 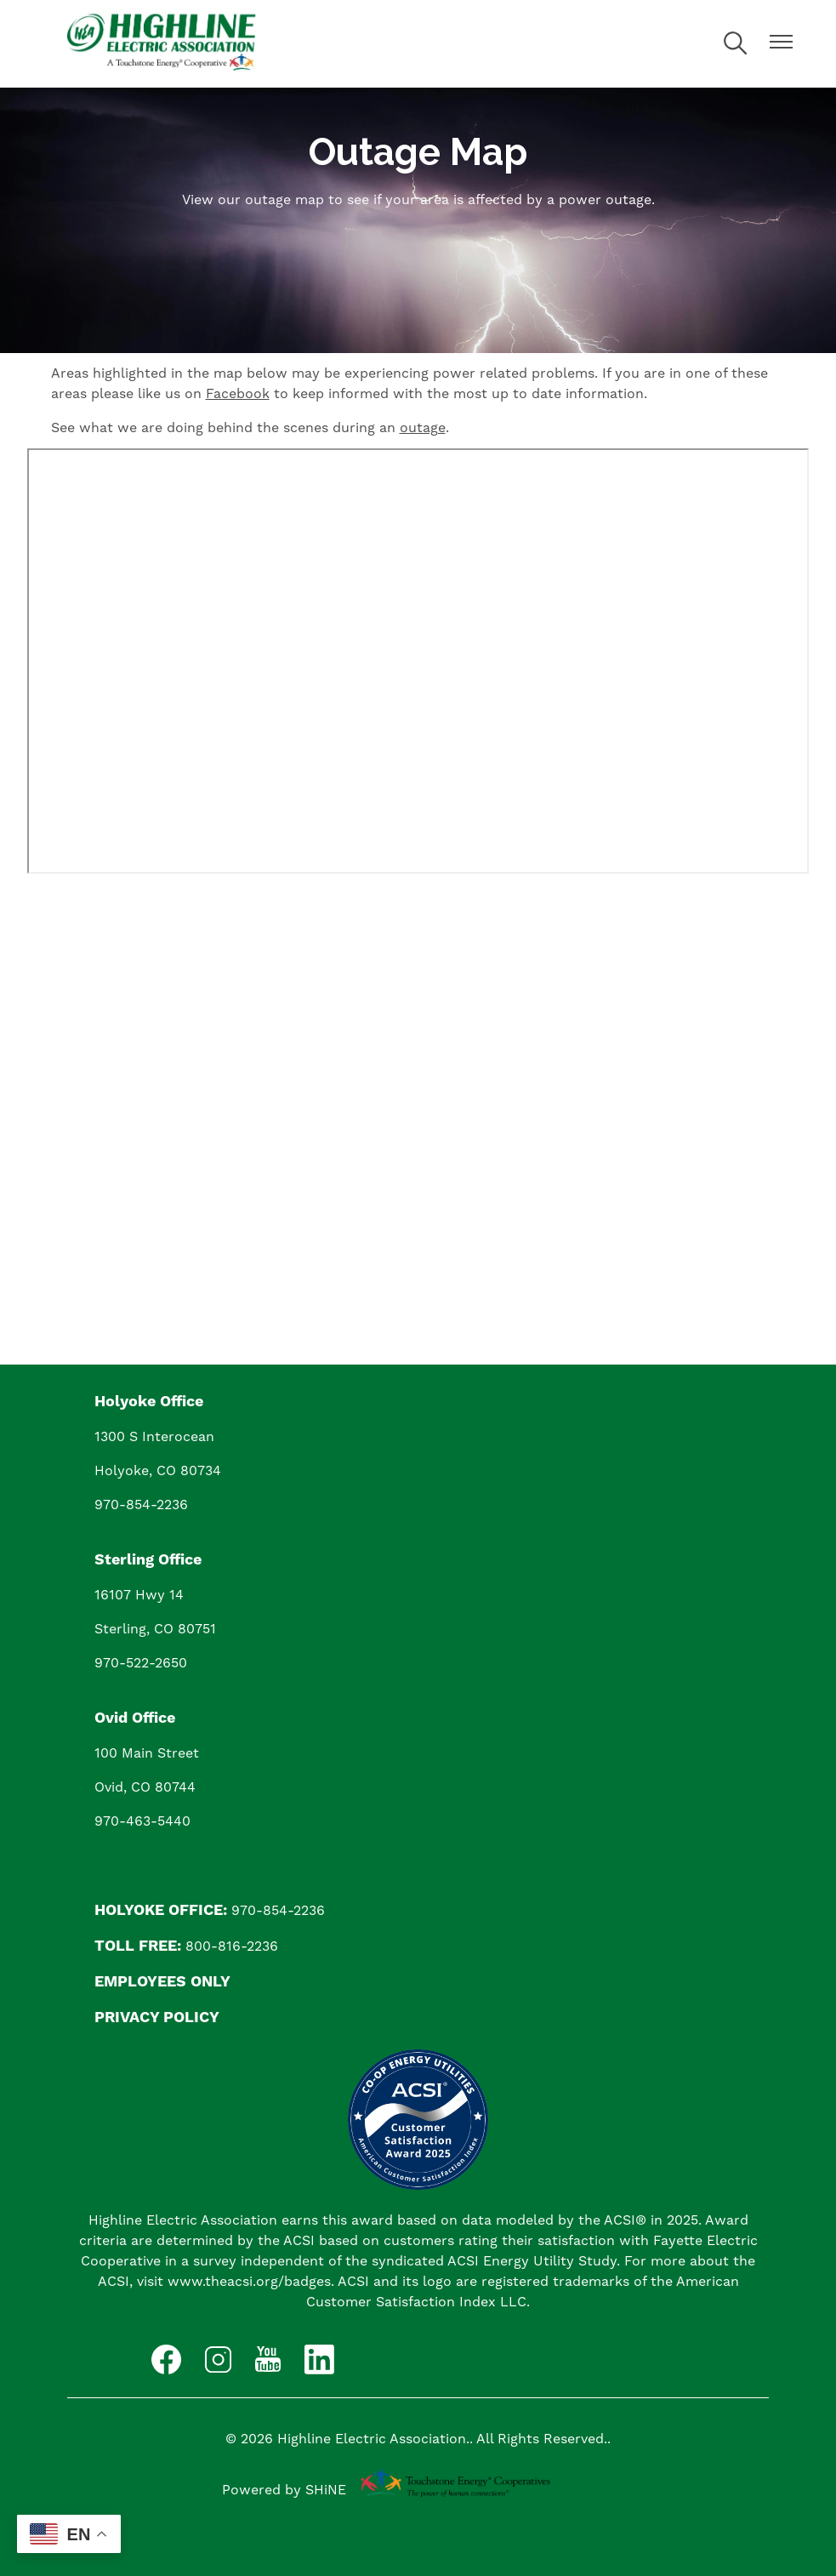 I want to click on 970-522-2650, so click(x=140, y=1663).